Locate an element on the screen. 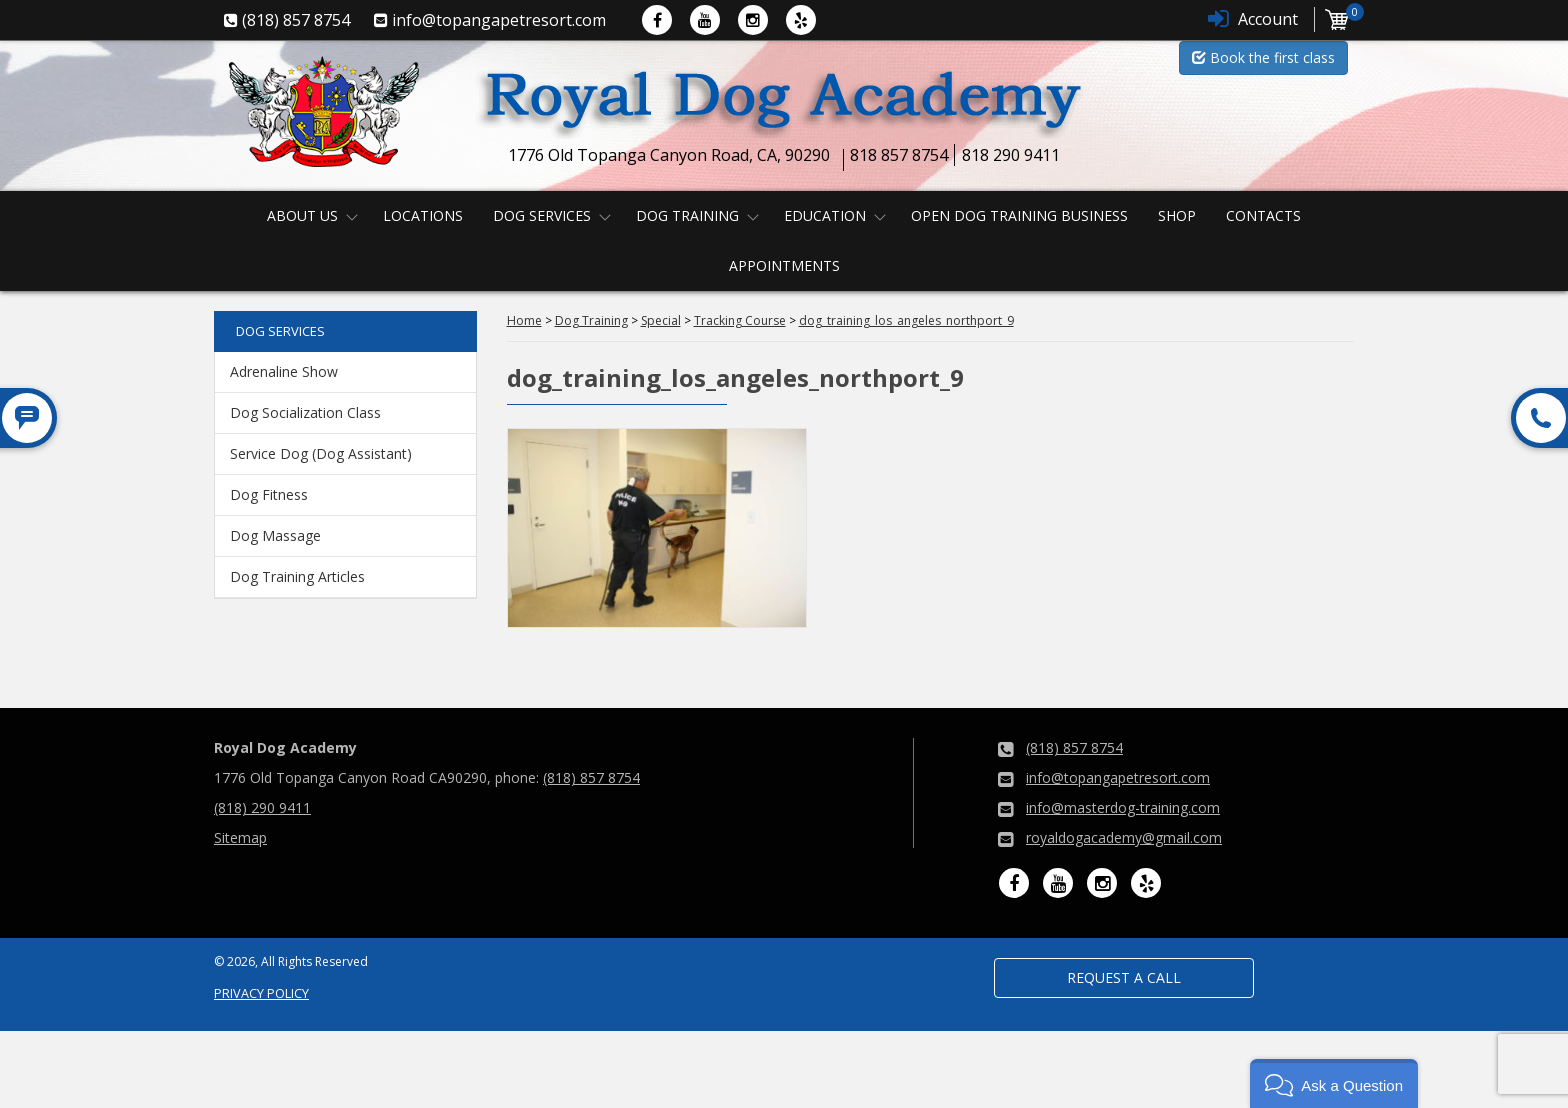  Appointments is located at coordinates (784, 265).